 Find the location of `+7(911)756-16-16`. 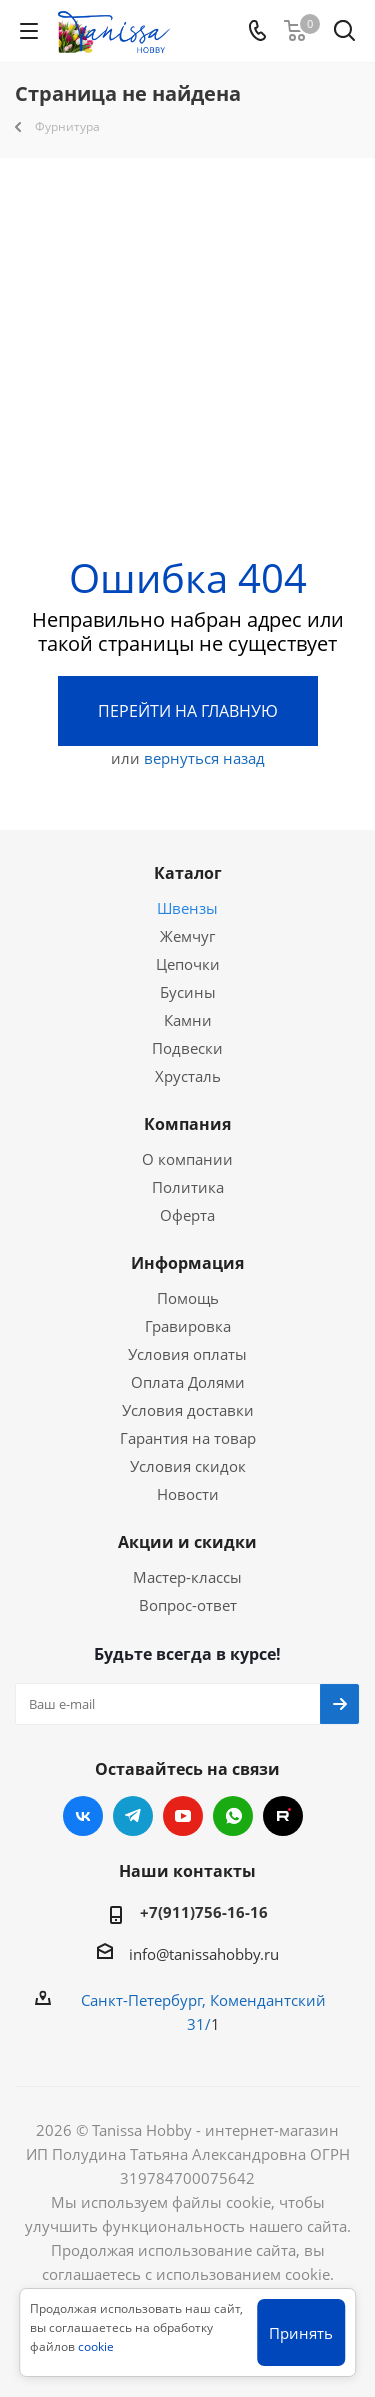

+7(911)756-16-16 is located at coordinates (204, 1912).